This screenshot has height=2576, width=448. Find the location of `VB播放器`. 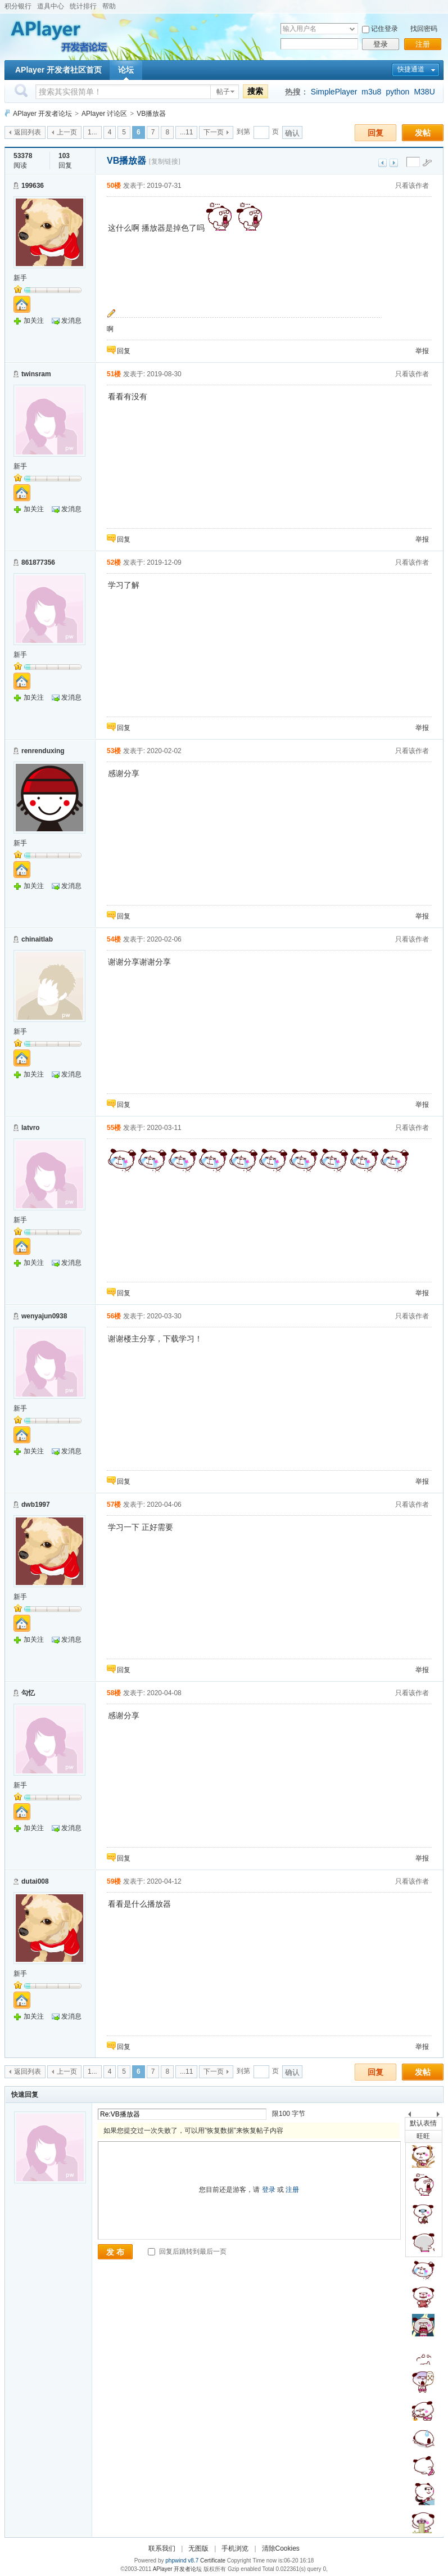

VB播放器 is located at coordinates (151, 114).